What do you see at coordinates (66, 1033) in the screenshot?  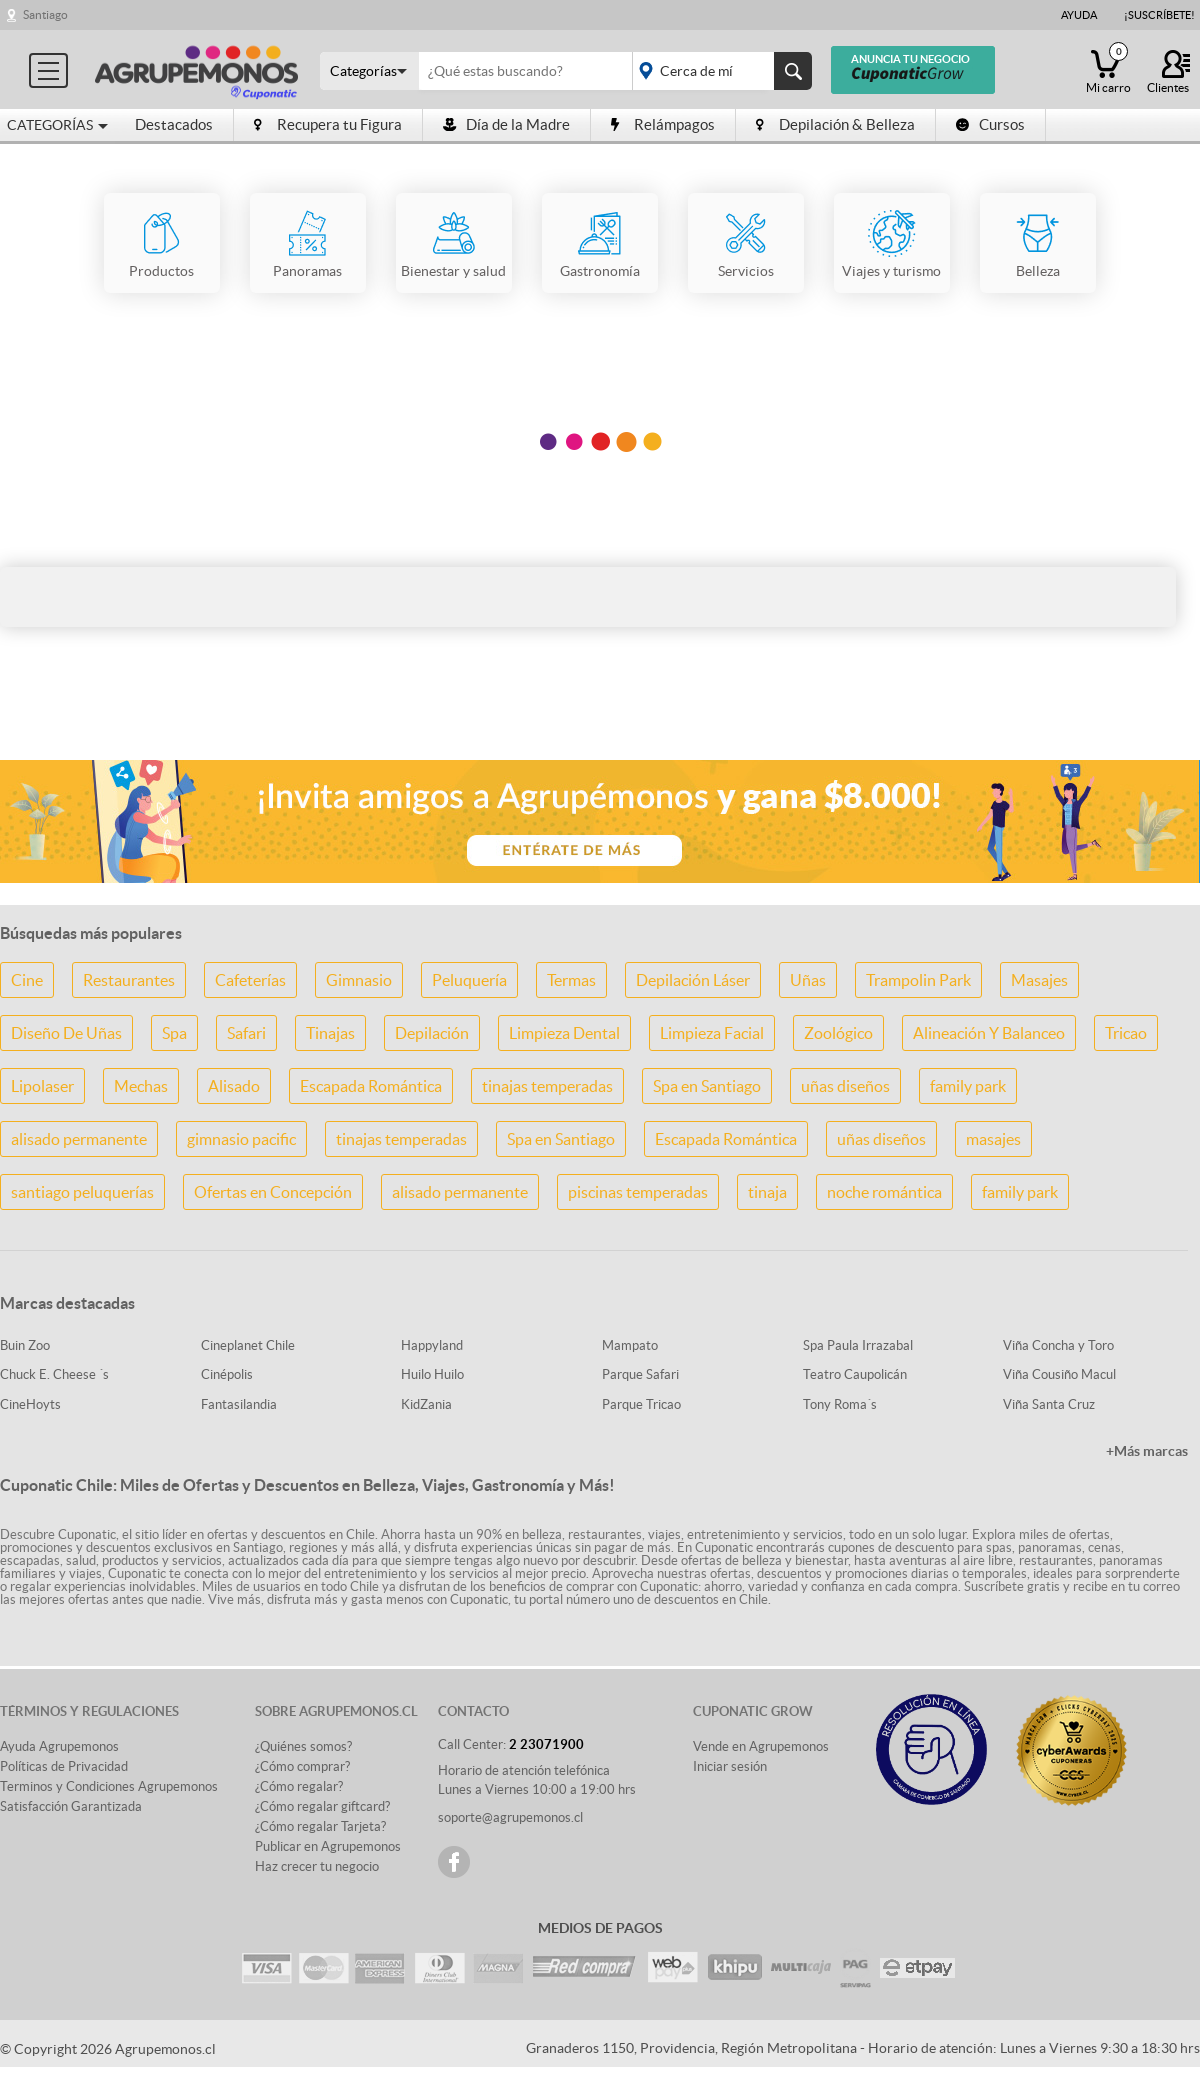 I see `Diseño De Uñas` at bounding box center [66, 1033].